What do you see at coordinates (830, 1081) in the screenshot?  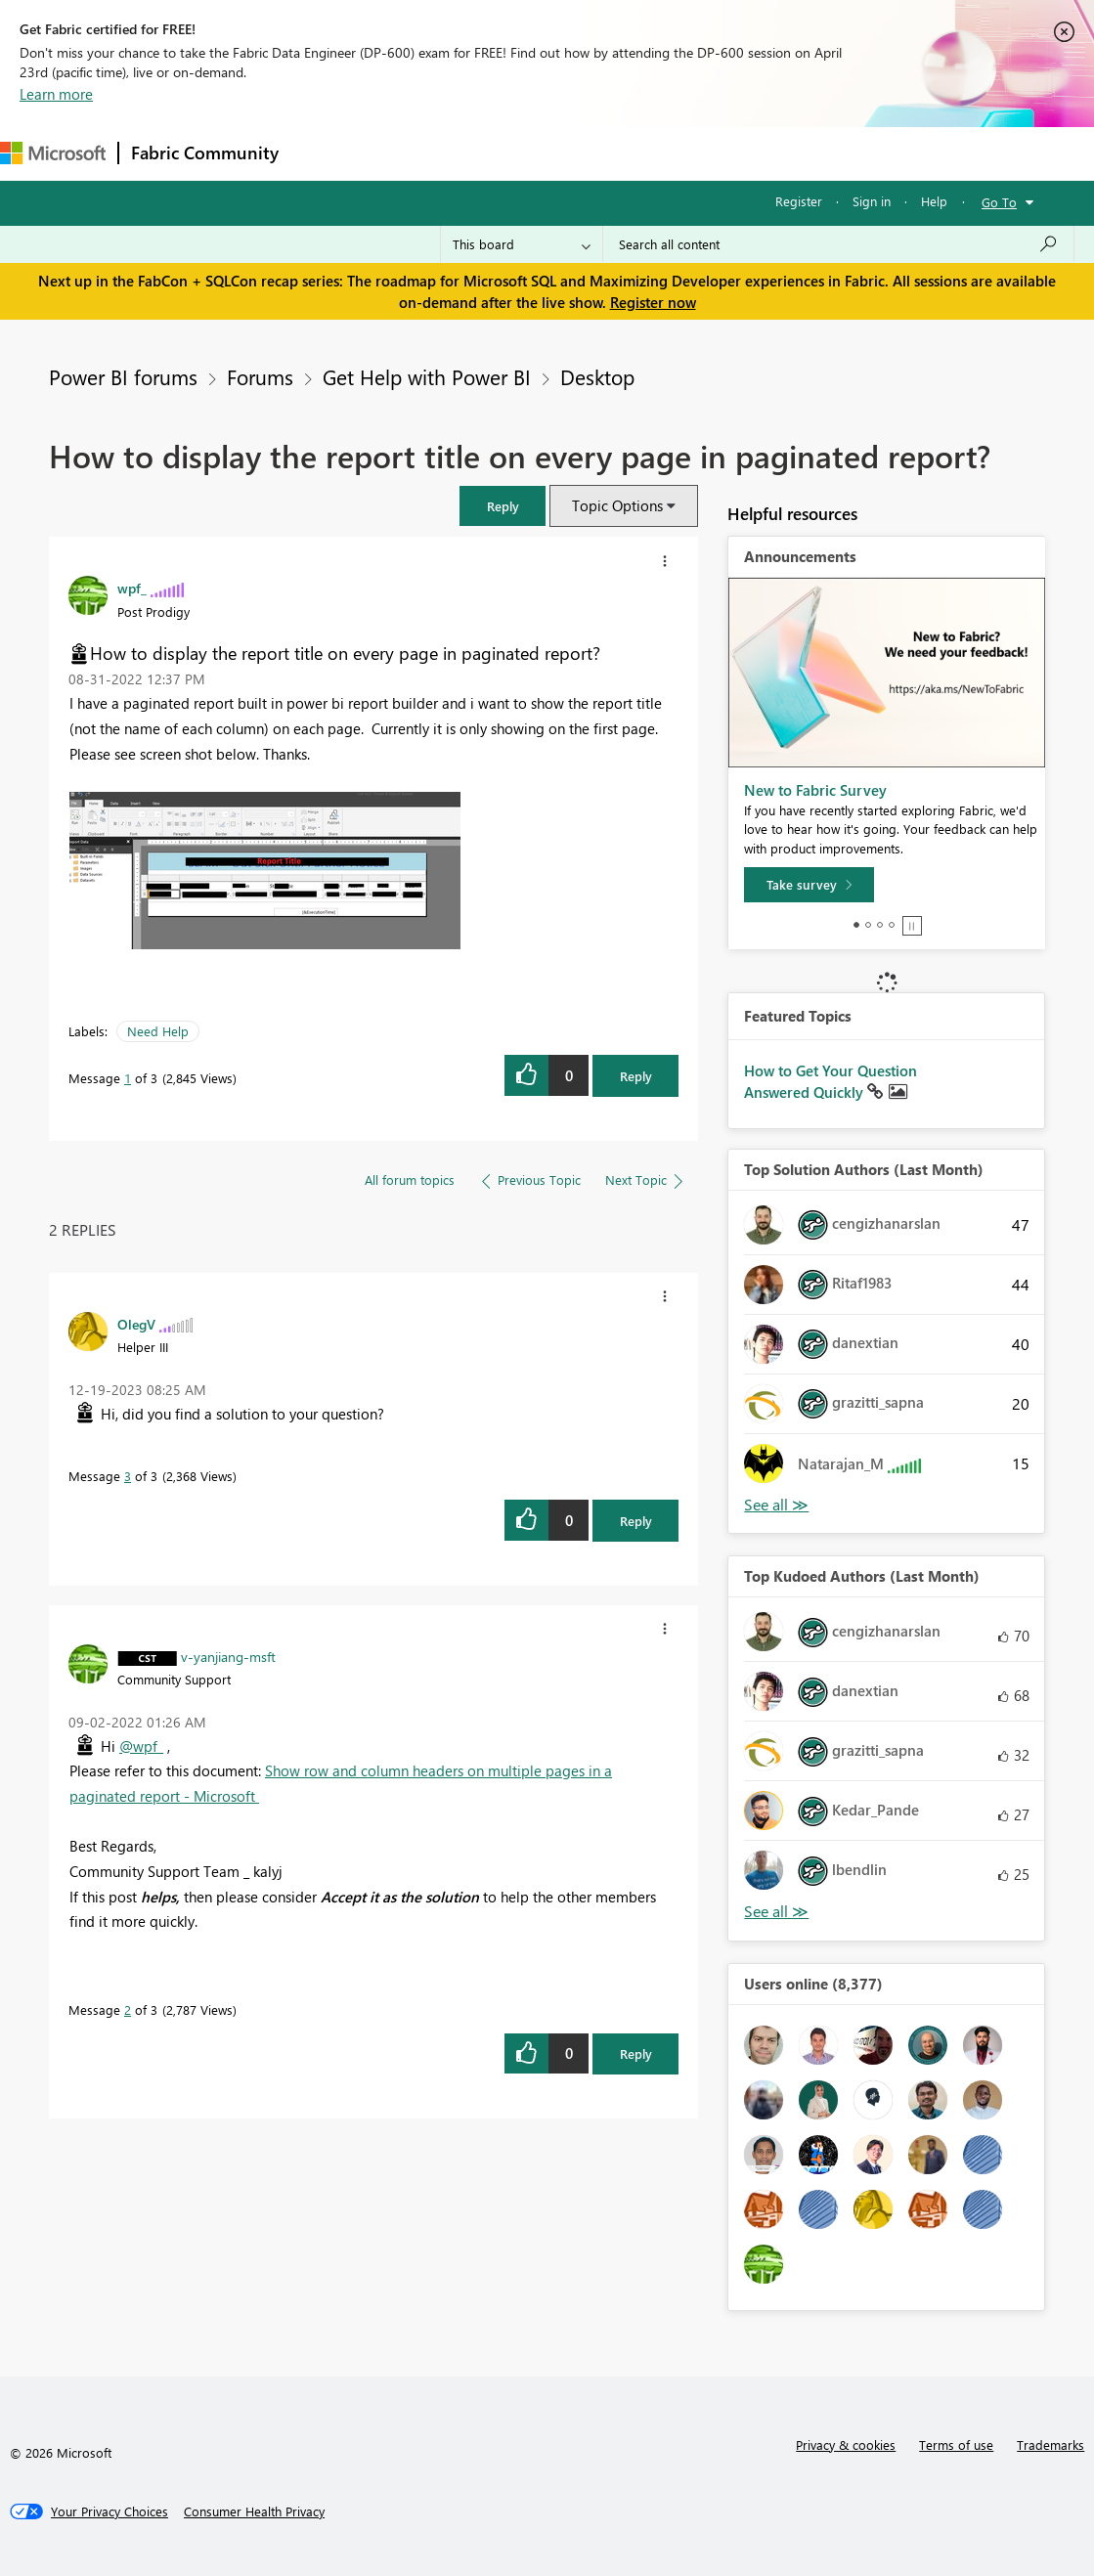 I see `How to Get Your Question Answered Quickly` at bounding box center [830, 1081].